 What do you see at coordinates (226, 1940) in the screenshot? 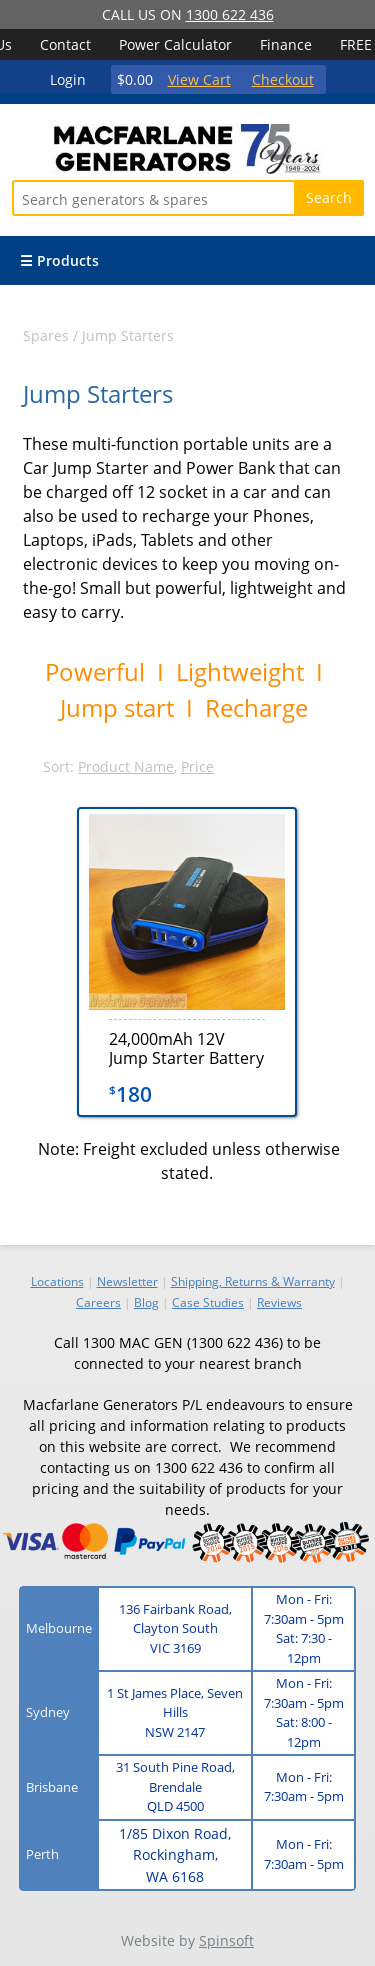
I see `Spinsoft` at bounding box center [226, 1940].